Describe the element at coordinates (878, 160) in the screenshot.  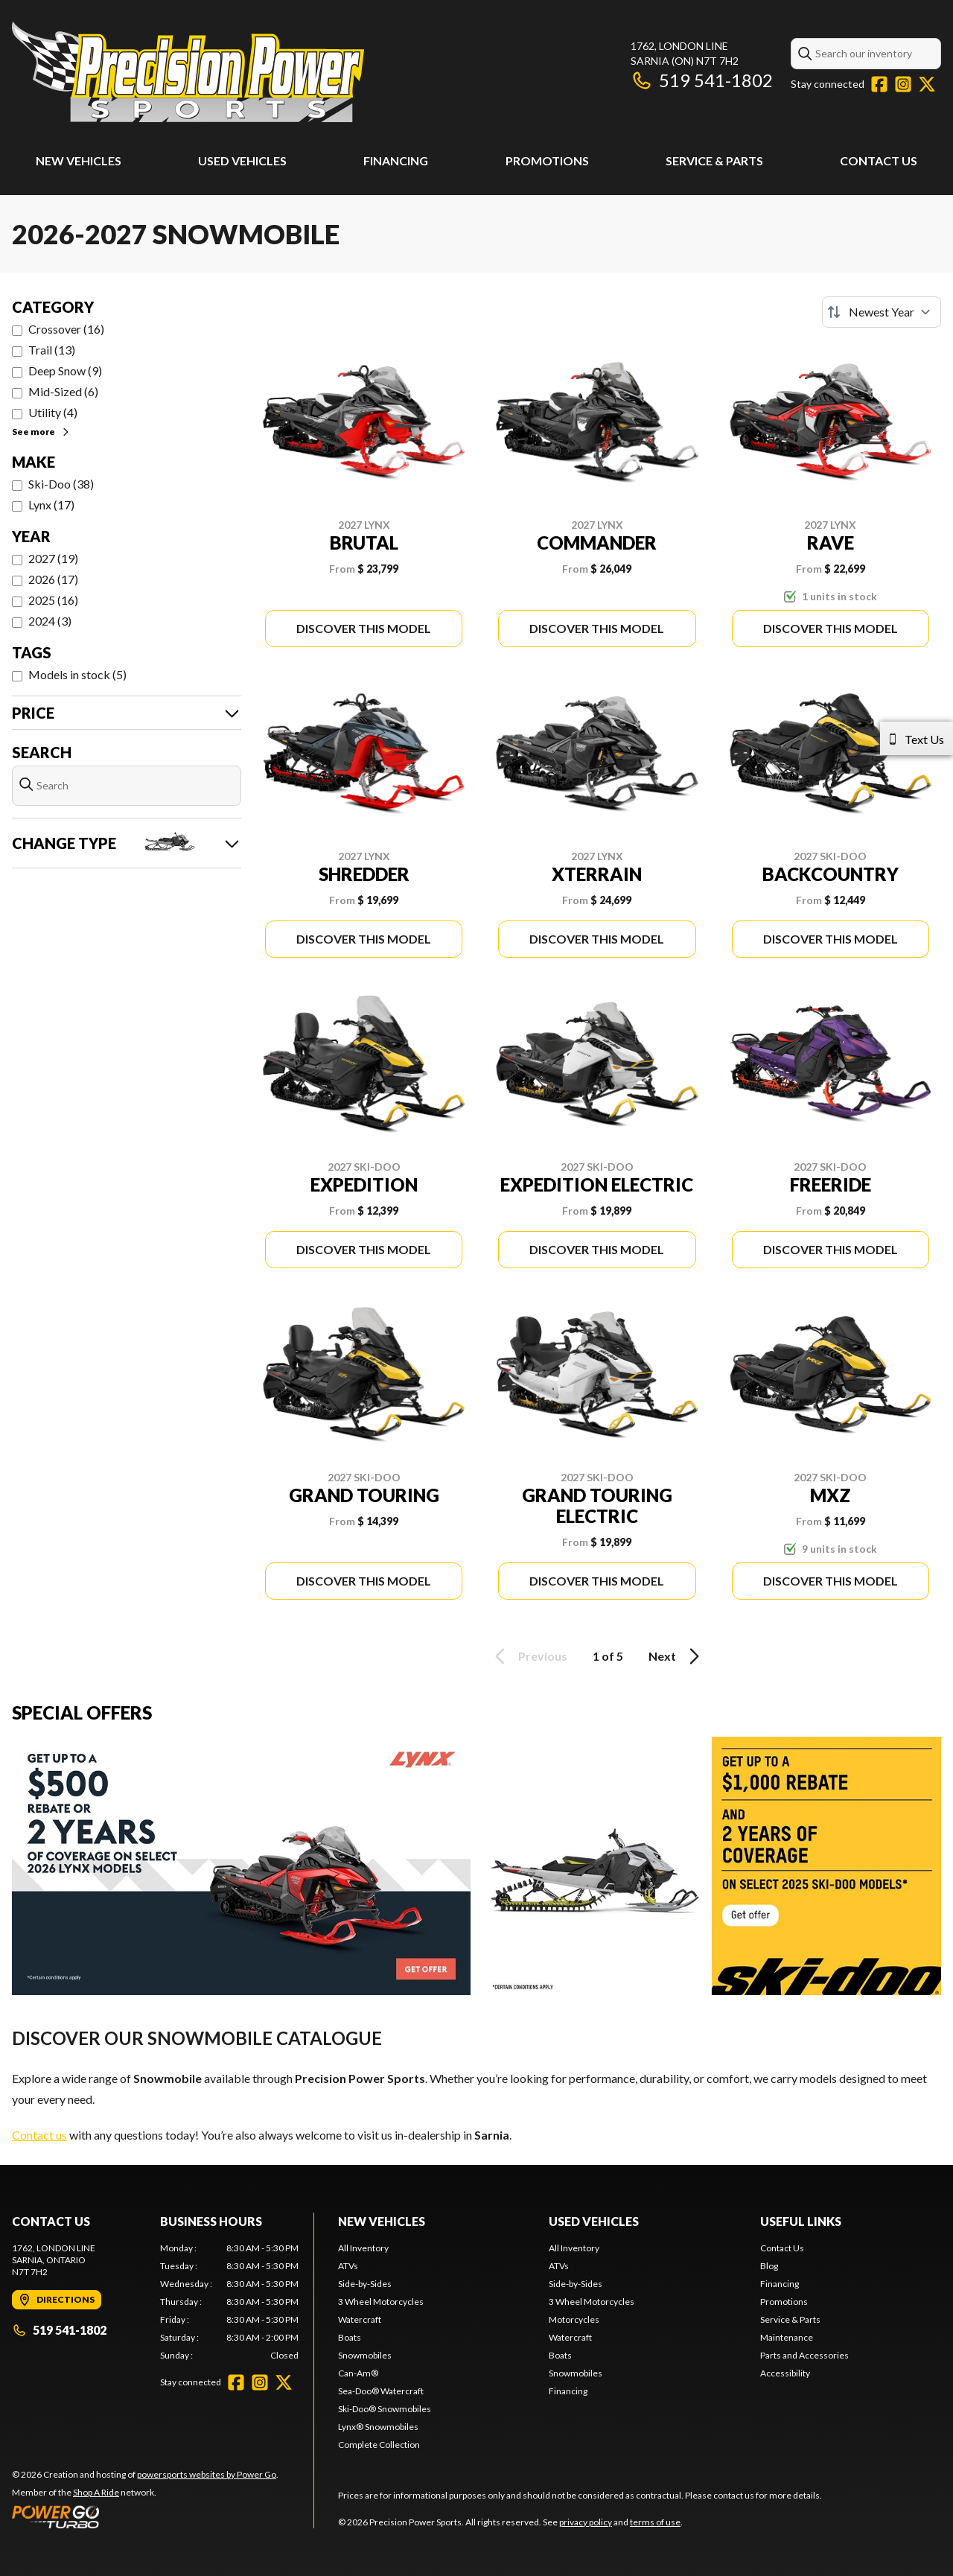
I see `Contact Us` at that location.